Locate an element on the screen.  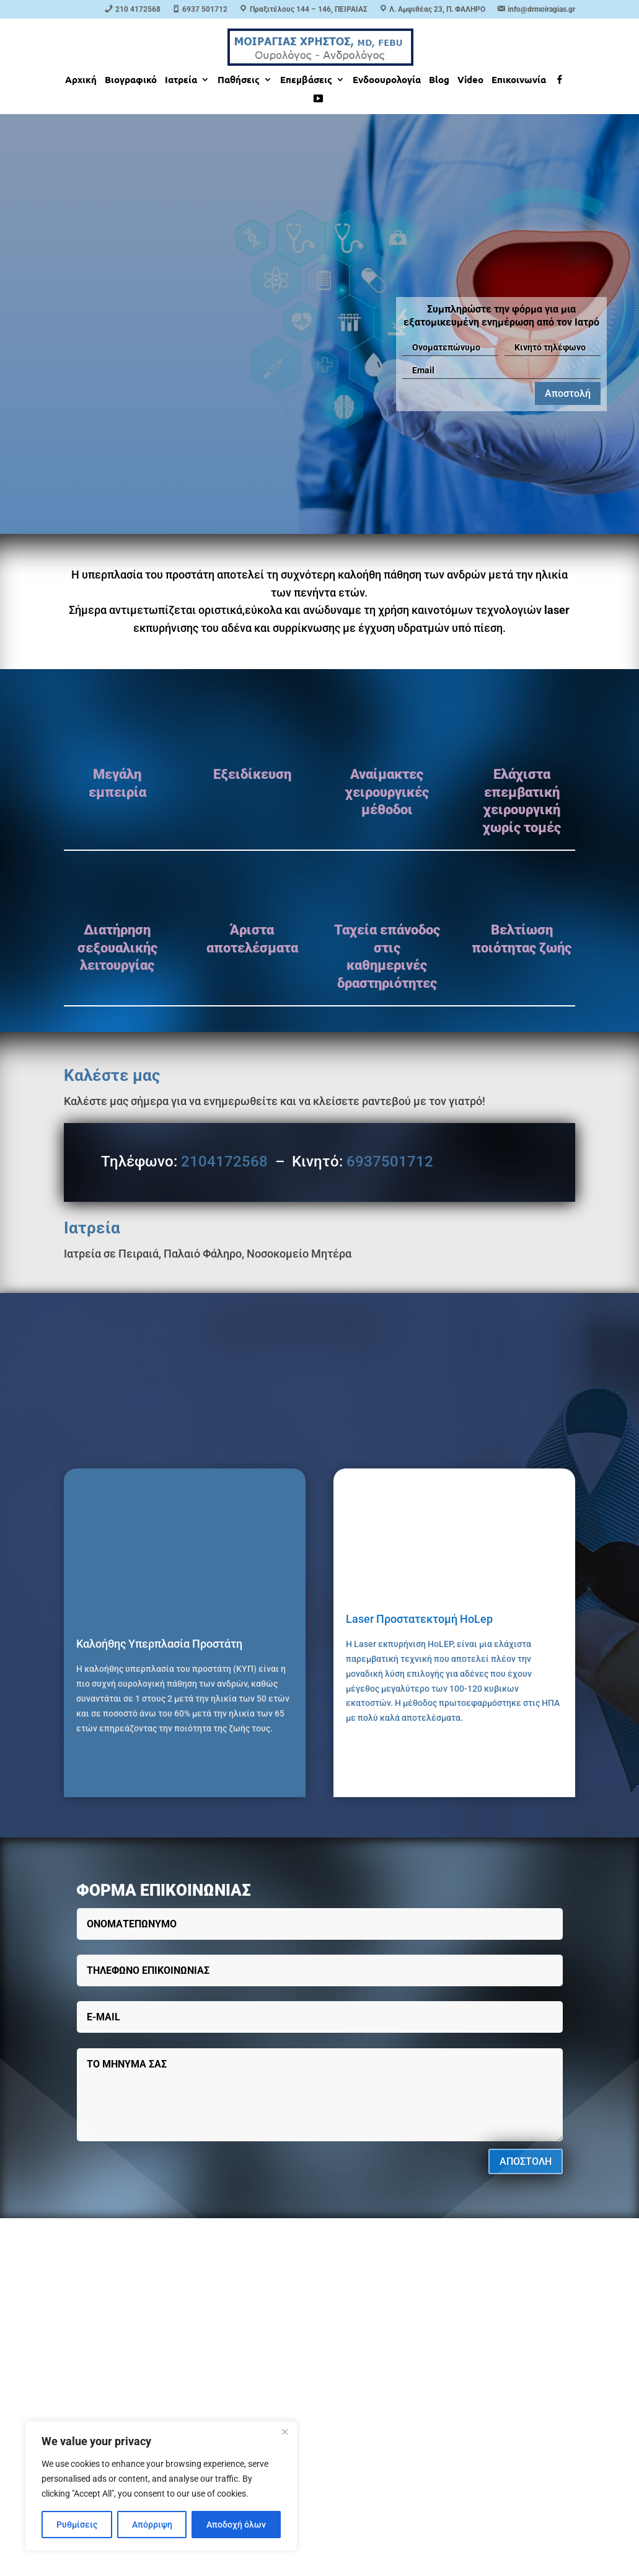
Αρχική is located at coordinates (81, 80).